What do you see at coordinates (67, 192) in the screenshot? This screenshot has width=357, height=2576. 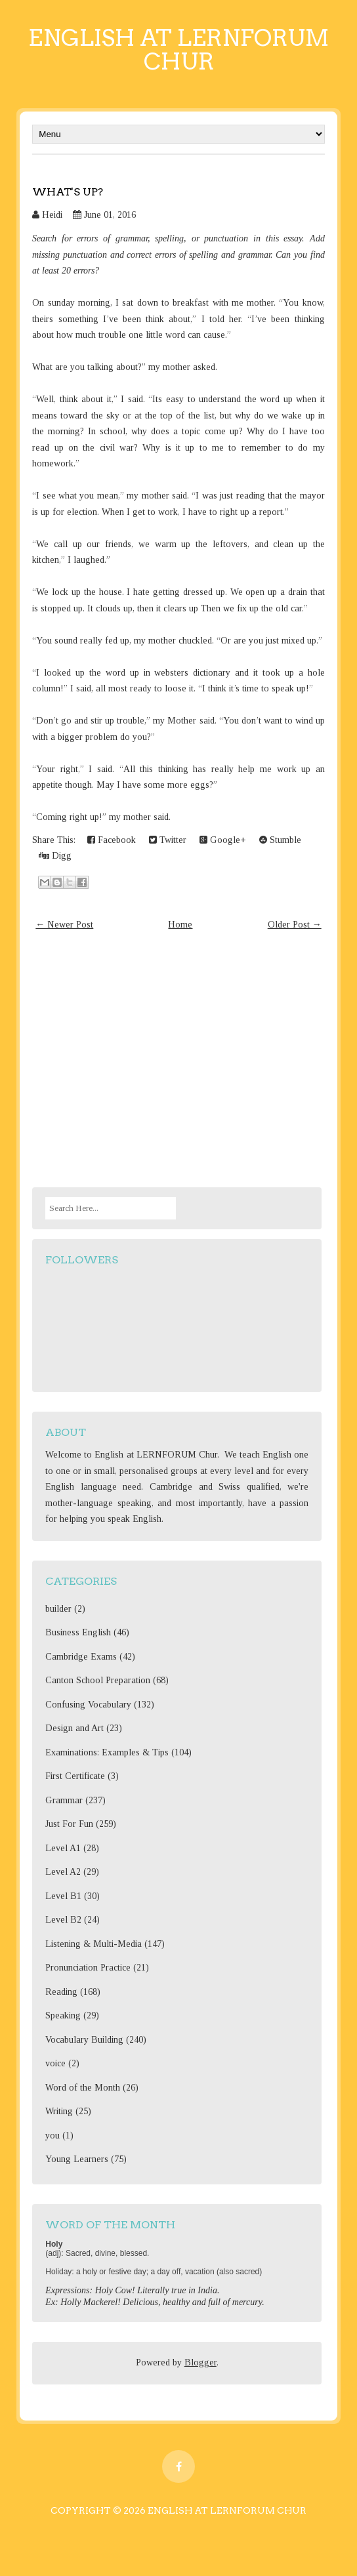 I see `What's up?` at bounding box center [67, 192].